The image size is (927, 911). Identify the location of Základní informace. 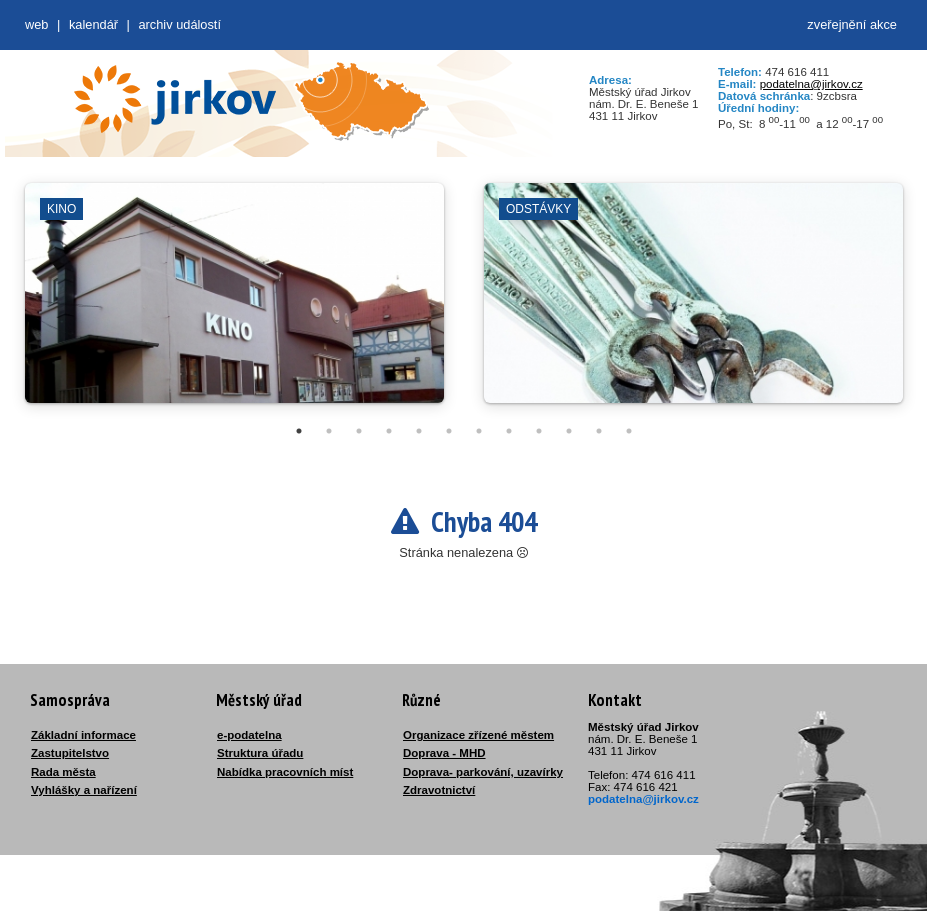
(83, 735).